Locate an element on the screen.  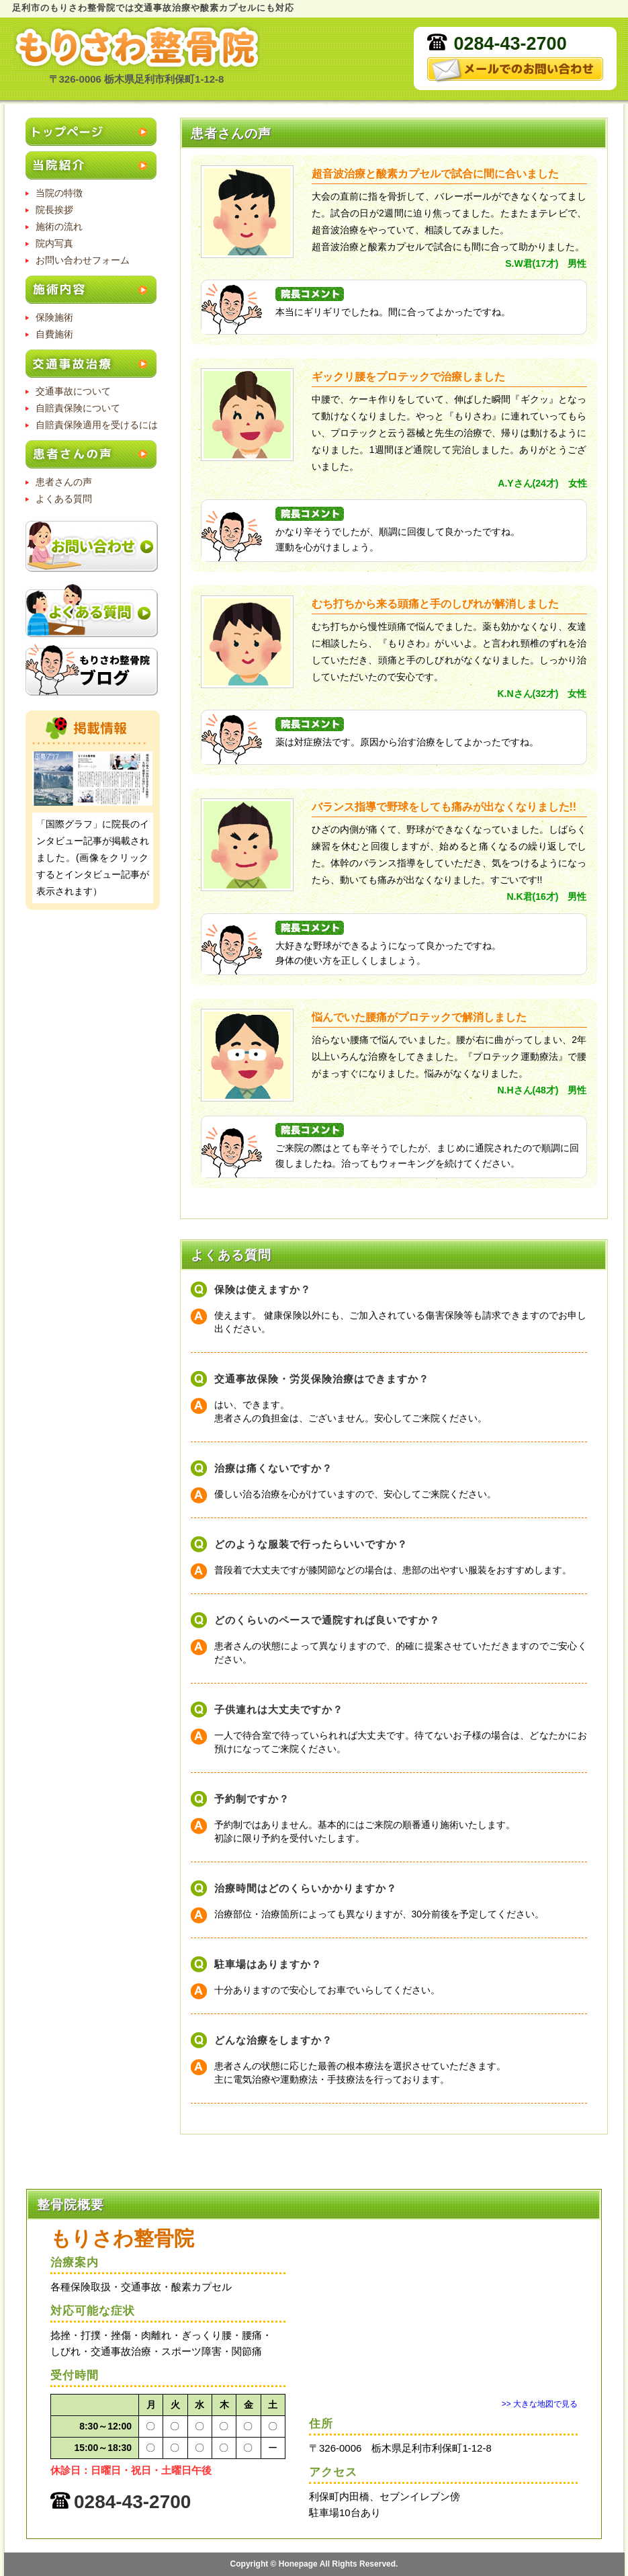
自賠責保険適用を受けるには is located at coordinates (97, 424).